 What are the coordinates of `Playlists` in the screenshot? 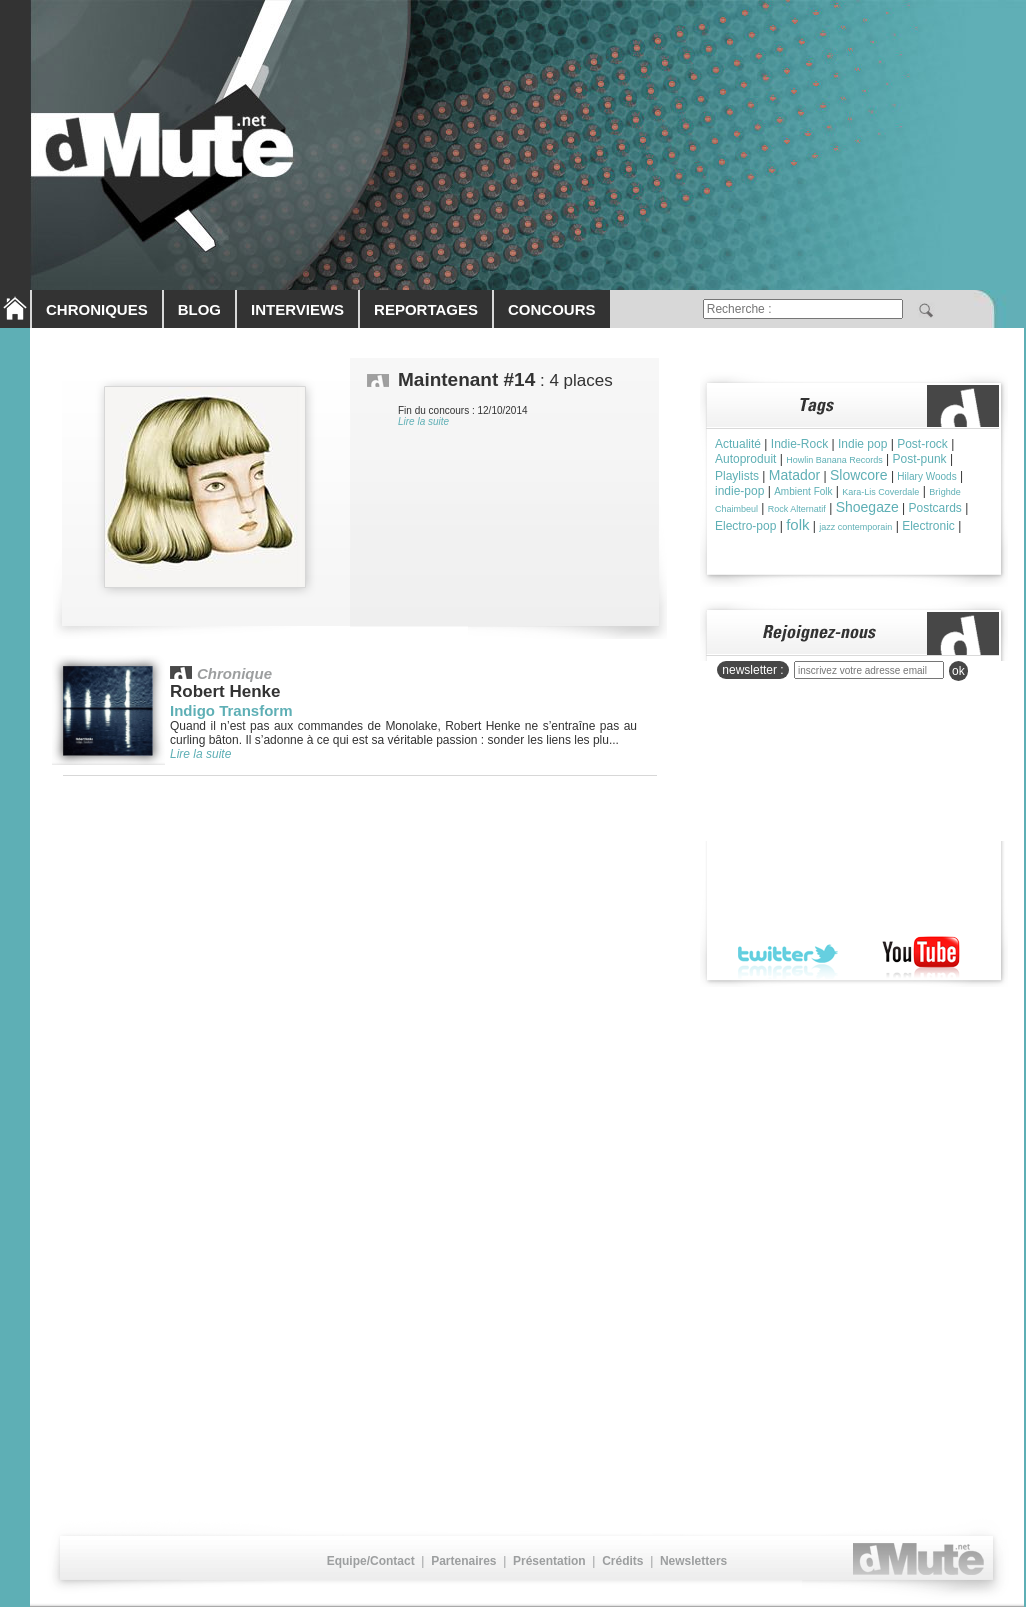 It's located at (737, 476).